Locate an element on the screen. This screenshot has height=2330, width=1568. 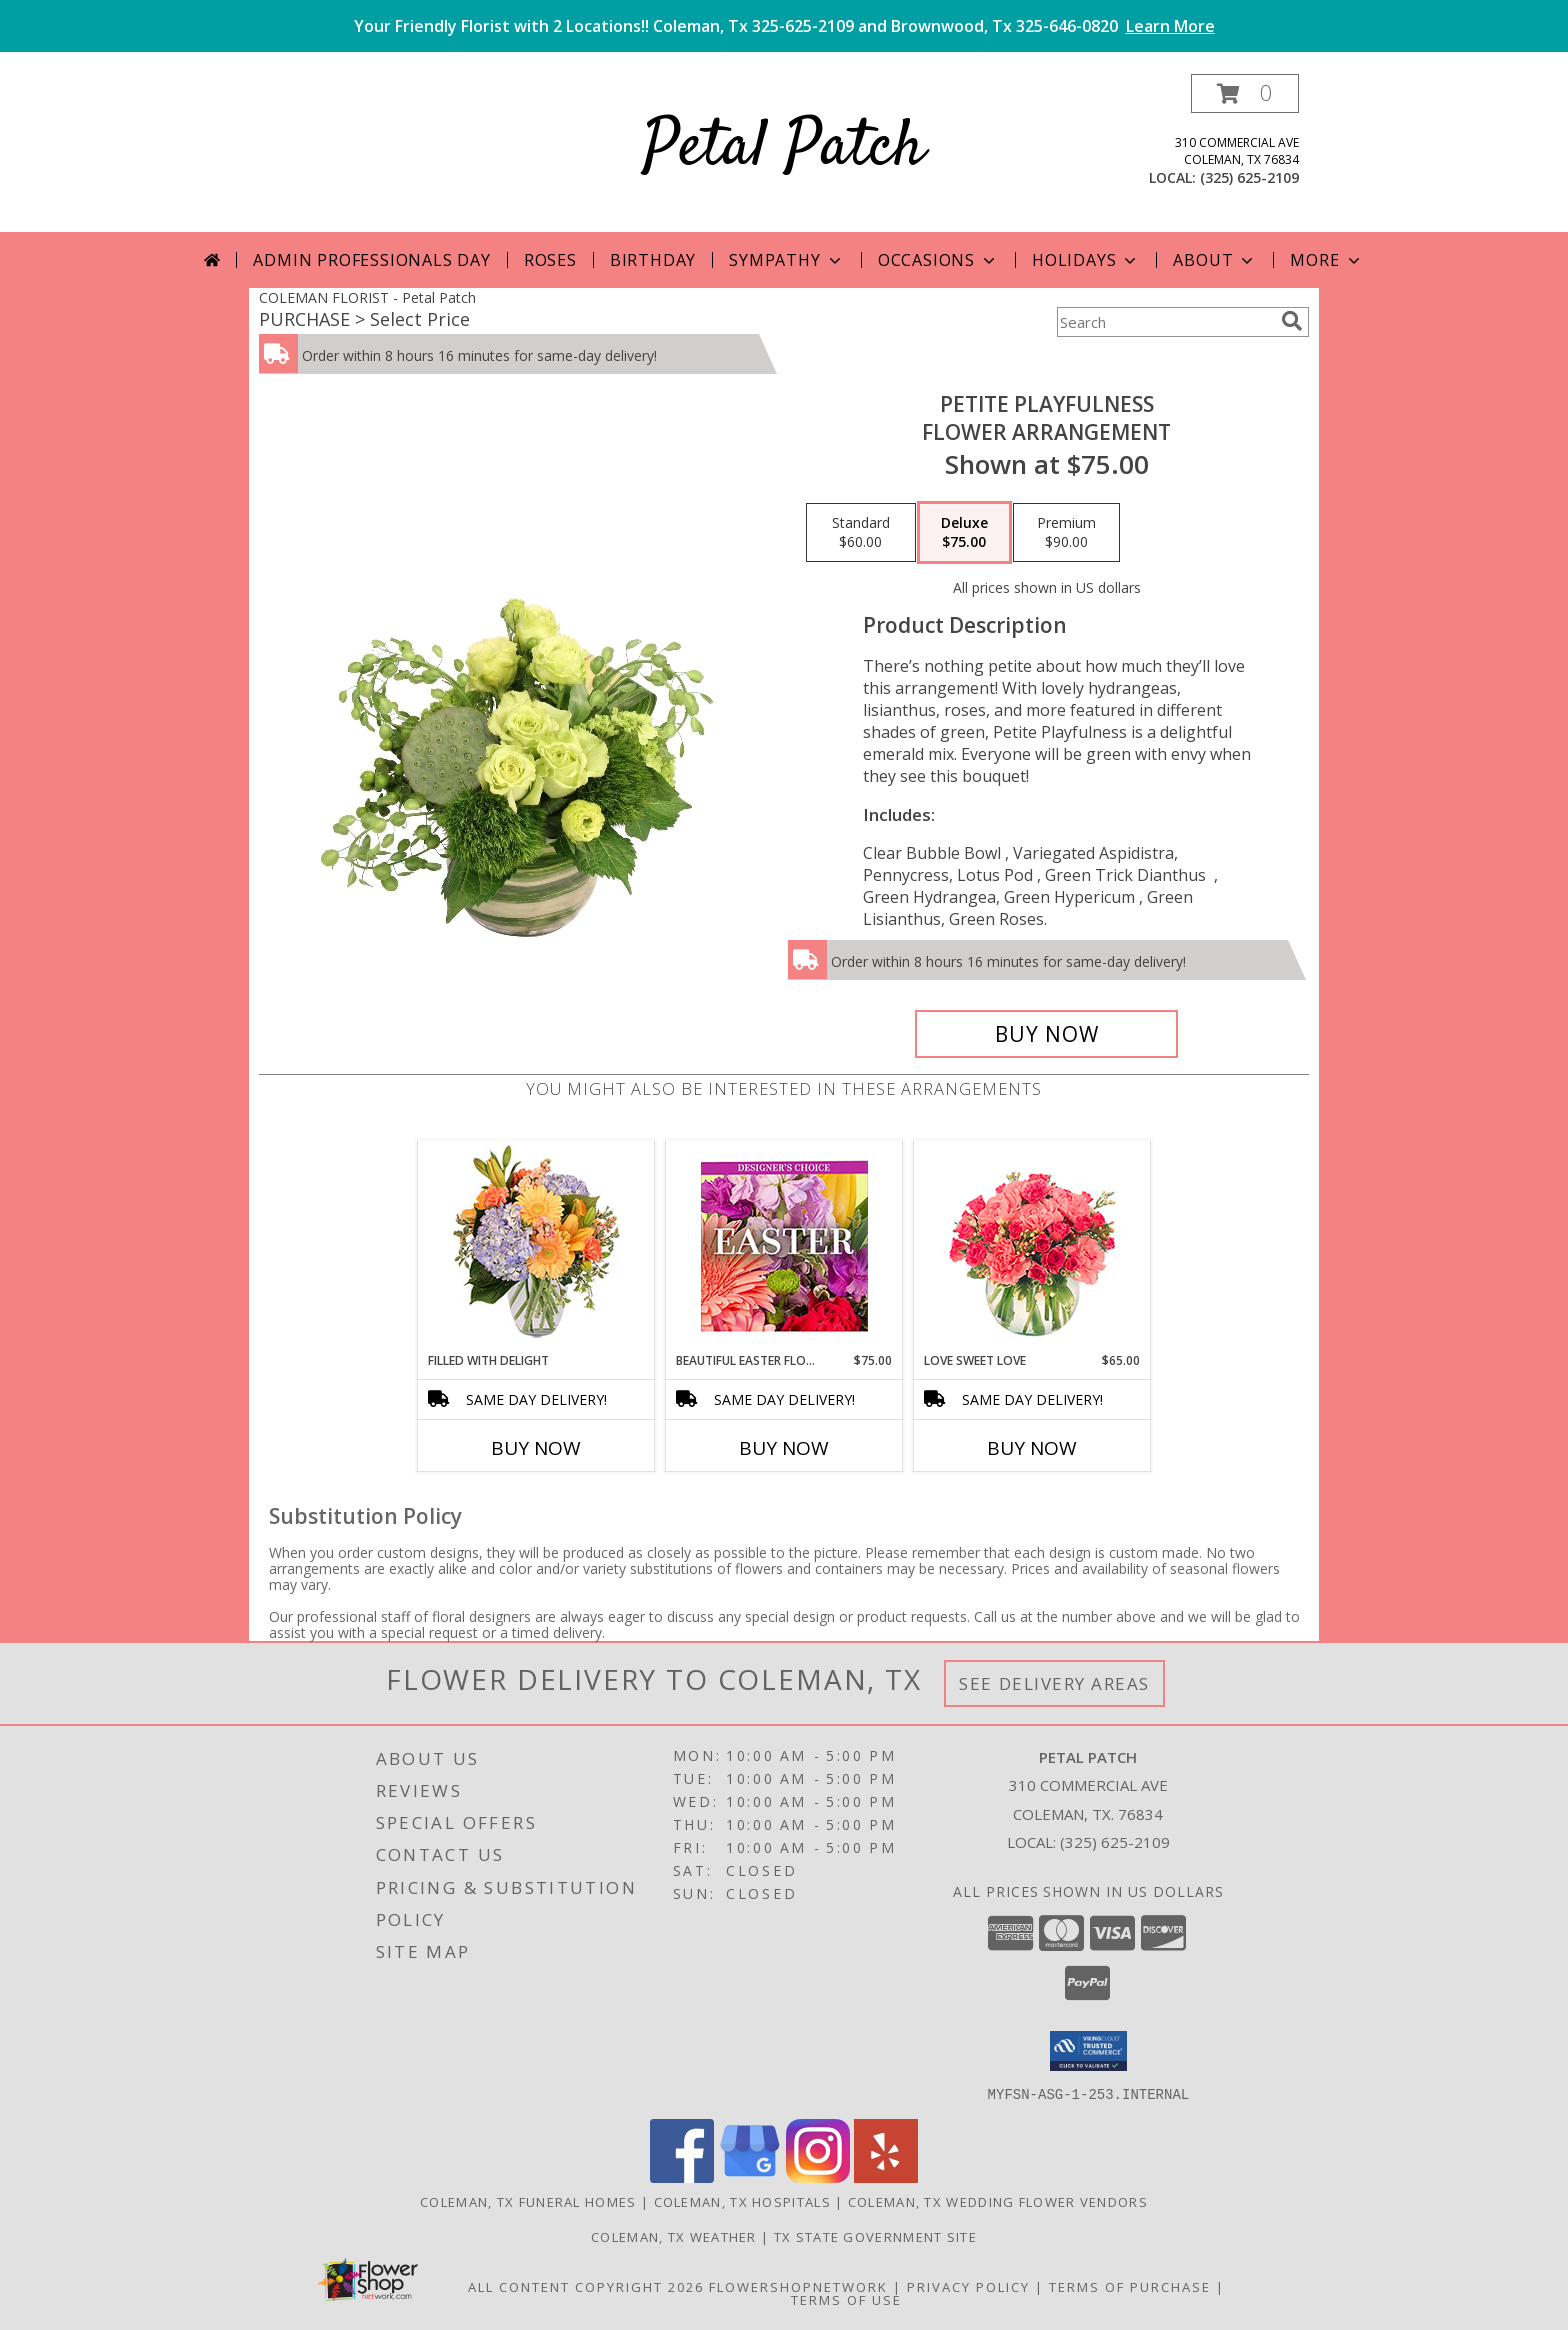
FlowerShopNetwork [Flower shop network opens in new window] is located at coordinates (798, 2286).